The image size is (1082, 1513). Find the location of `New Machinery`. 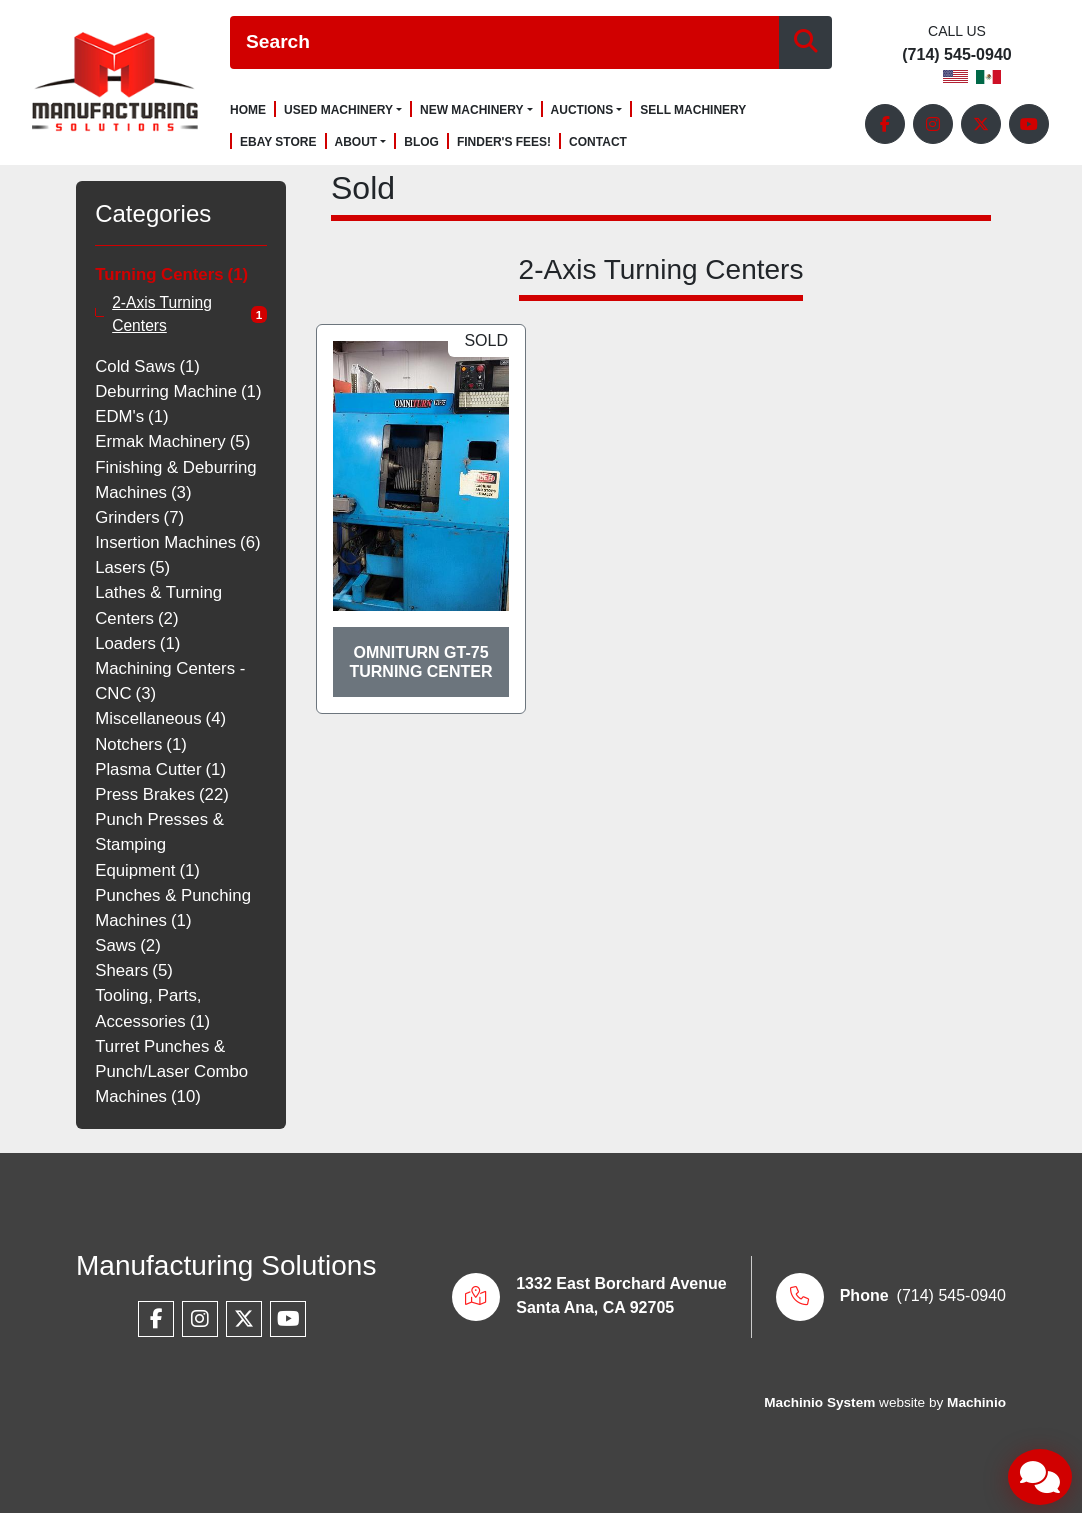

New Machinery is located at coordinates (472, 110).